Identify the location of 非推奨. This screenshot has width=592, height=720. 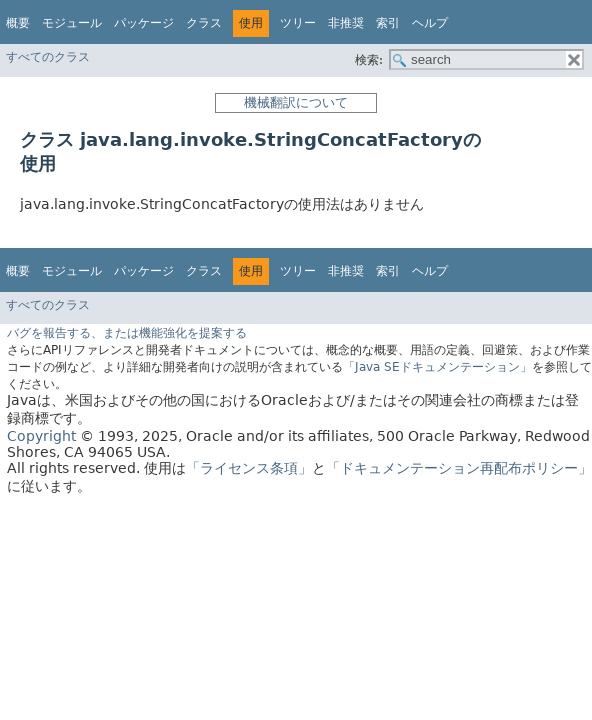
(346, 23).